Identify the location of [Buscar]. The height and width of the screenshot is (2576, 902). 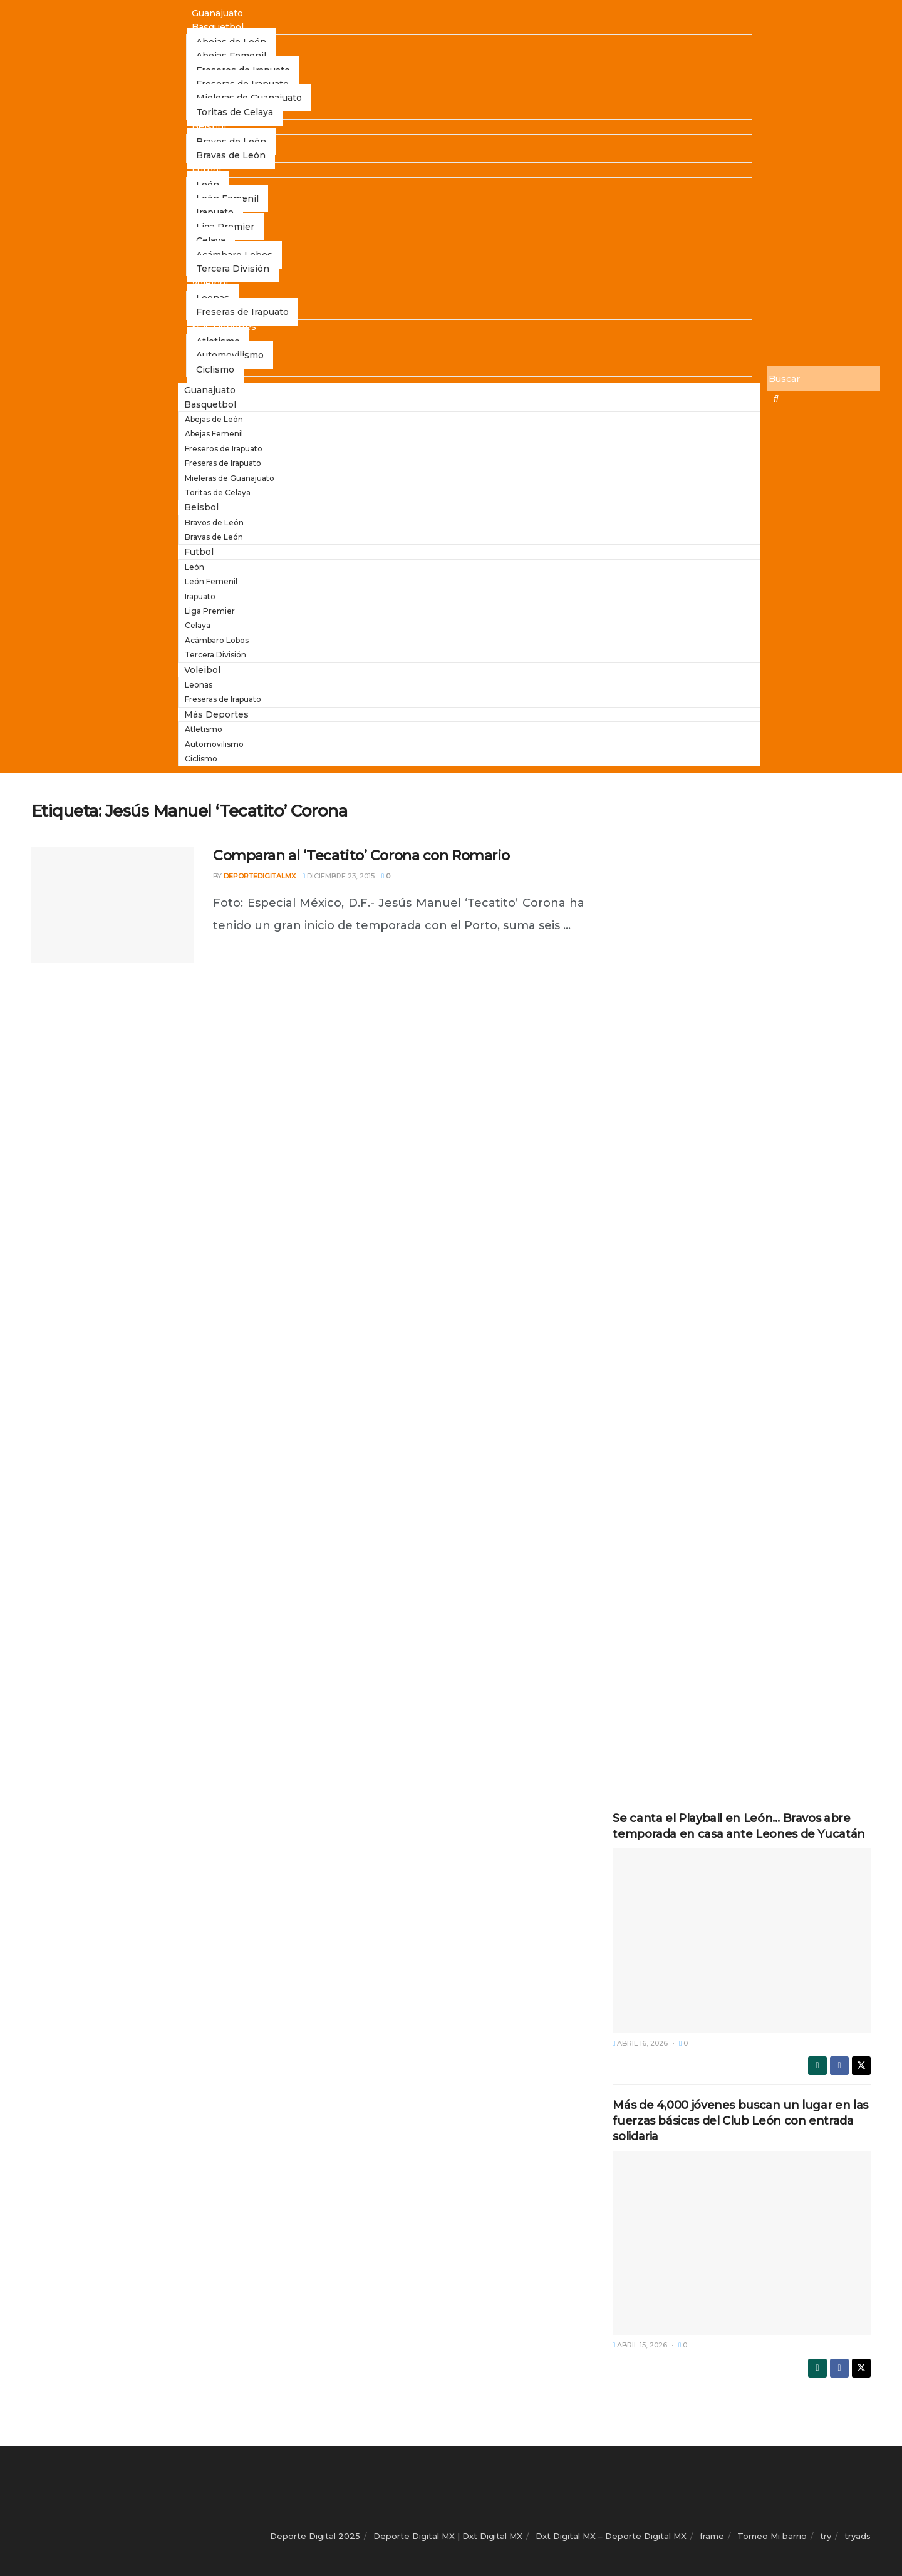
(823, 378).